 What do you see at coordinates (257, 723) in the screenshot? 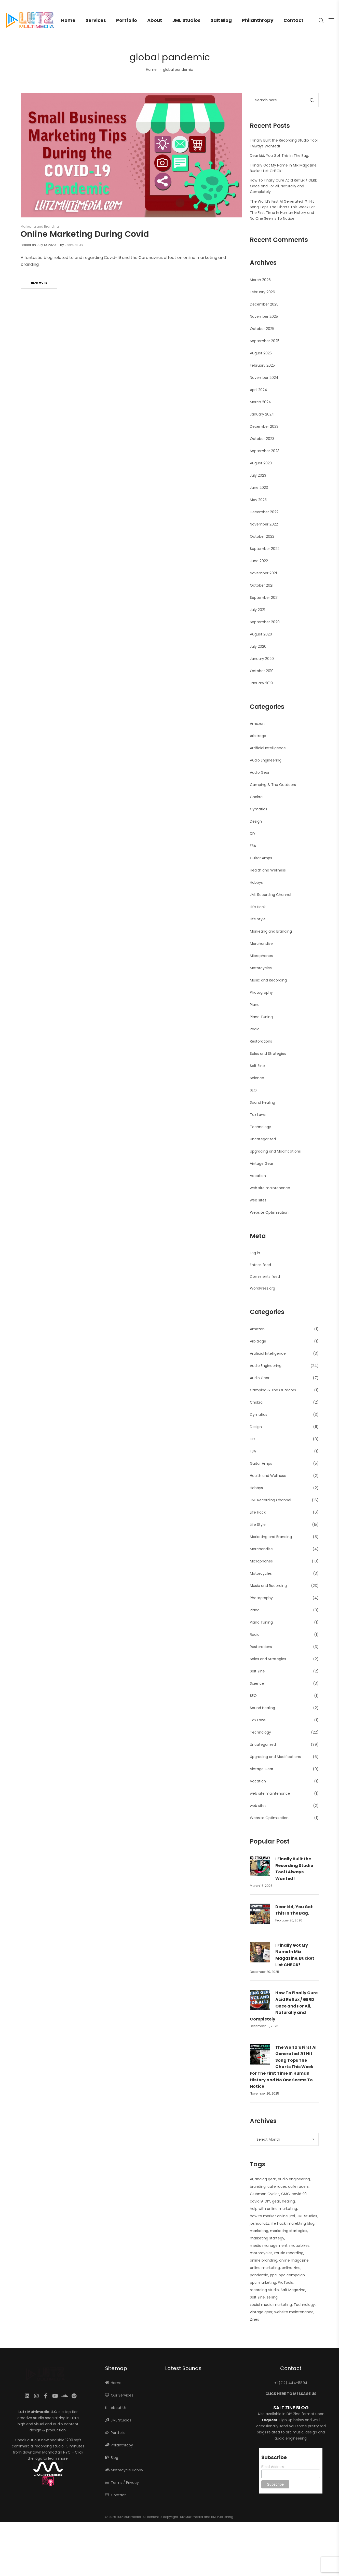
I see `Amazon` at bounding box center [257, 723].